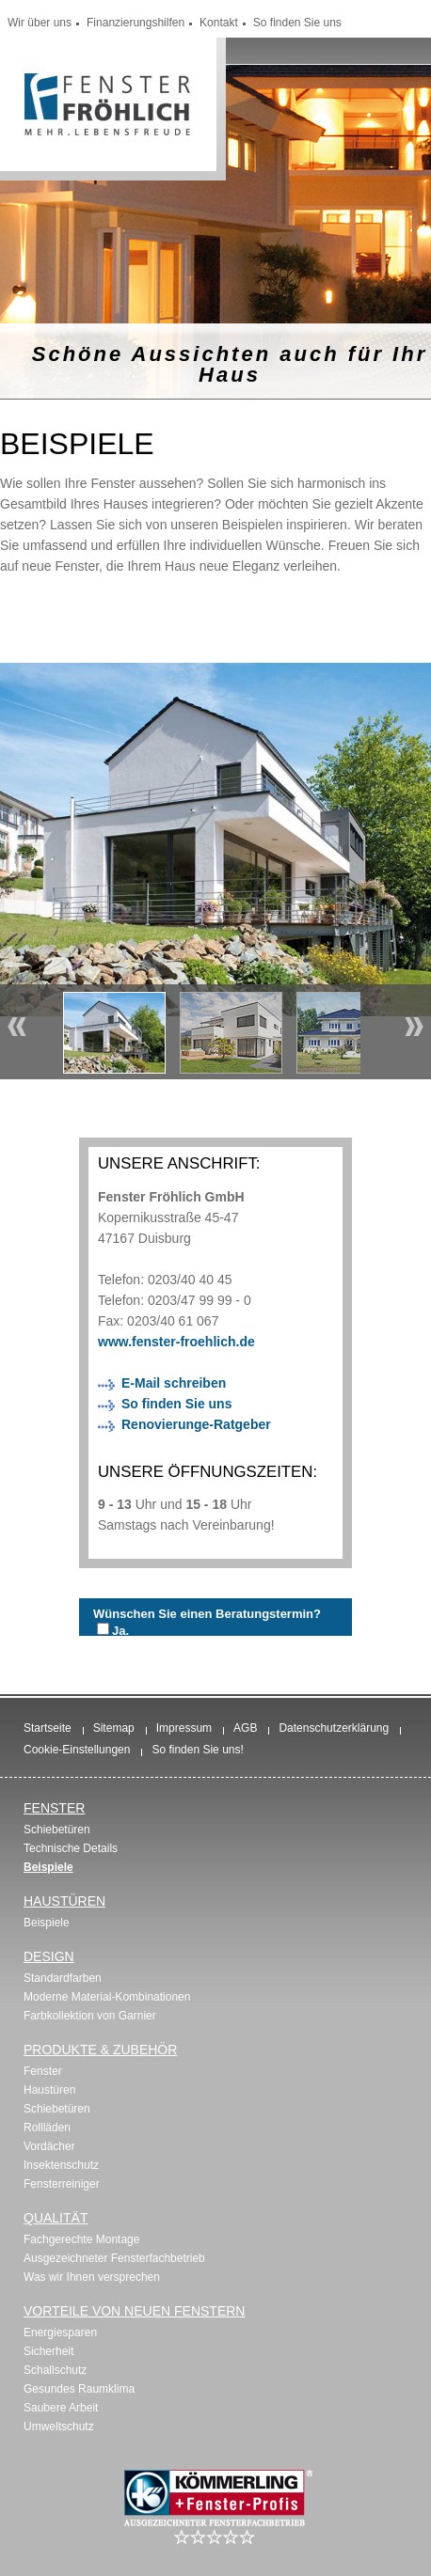 The height and width of the screenshot is (2576, 431). What do you see at coordinates (79, 2389) in the screenshot?
I see `Gesundes Raumklima` at bounding box center [79, 2389].